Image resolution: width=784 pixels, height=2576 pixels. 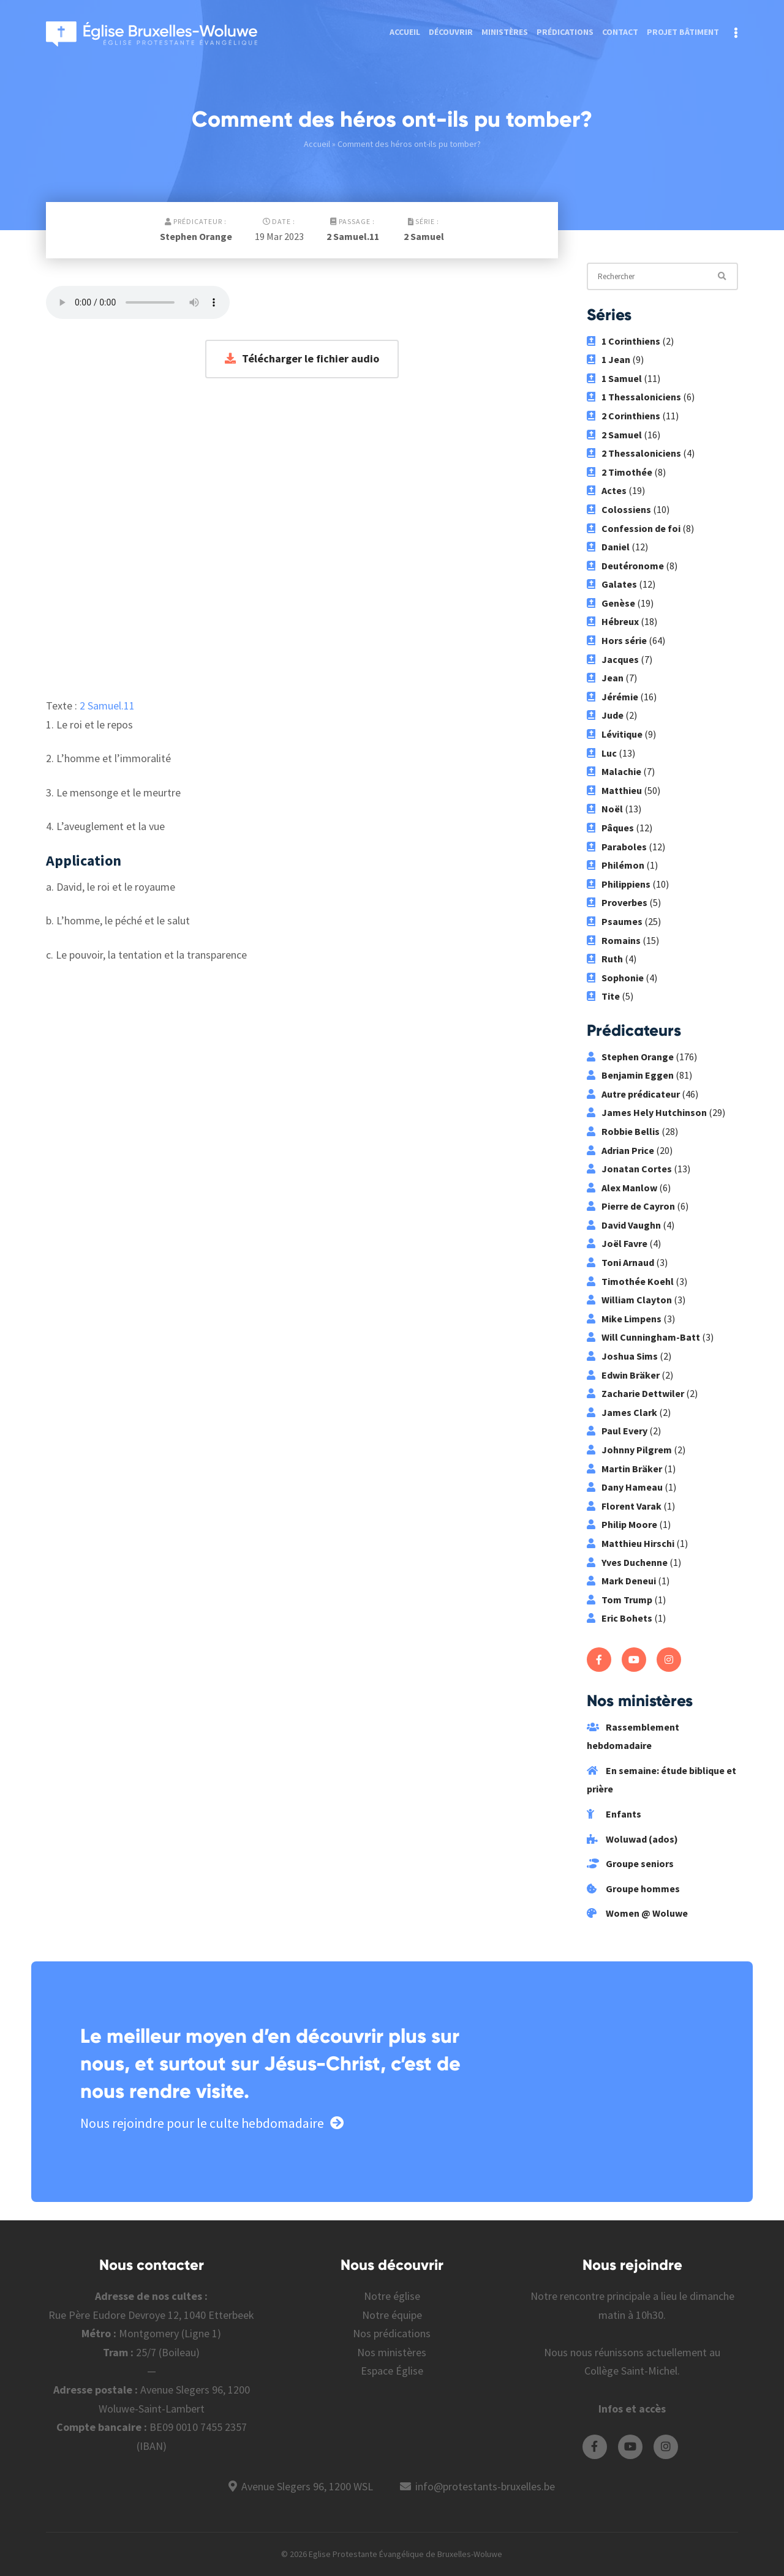 I want to click on Alex Manlow, so click(x=622, y=1187).